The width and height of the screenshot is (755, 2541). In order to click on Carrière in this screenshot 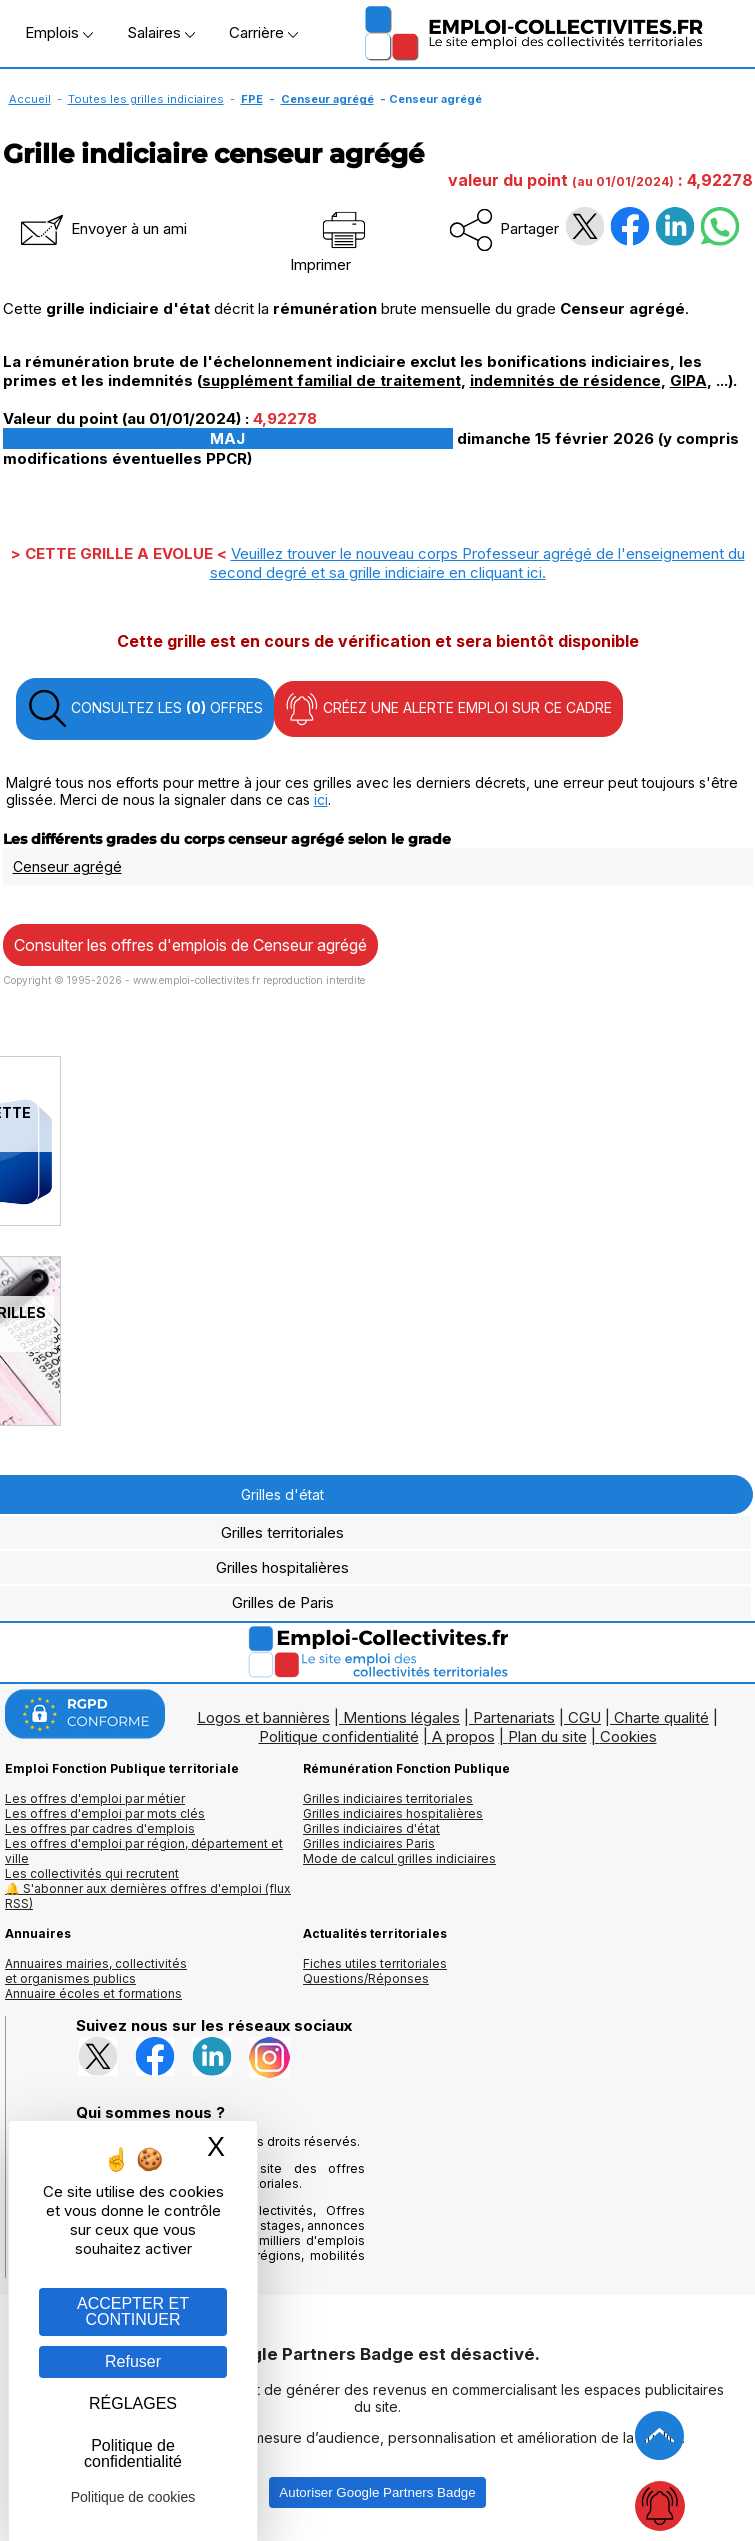, I will do `click(263, 32)`.